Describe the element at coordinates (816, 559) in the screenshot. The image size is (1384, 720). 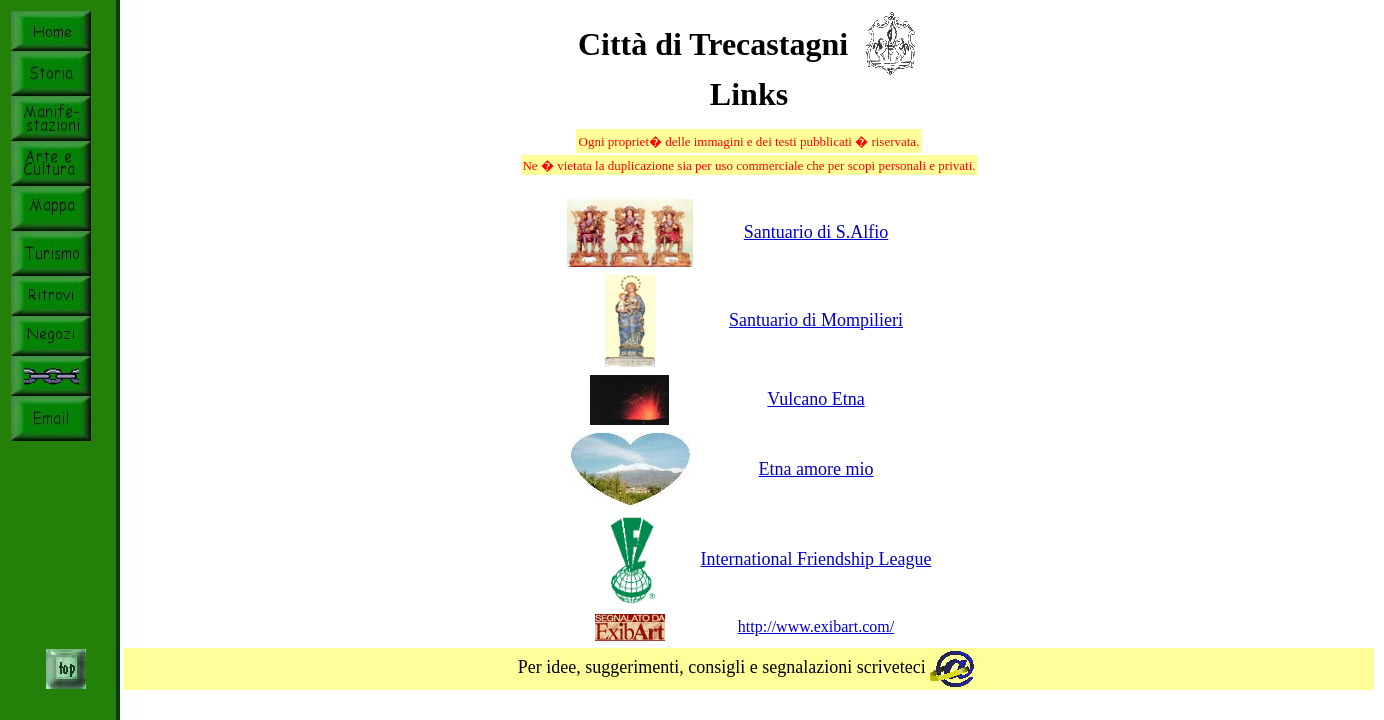
I see `International Friendship League` at that location.